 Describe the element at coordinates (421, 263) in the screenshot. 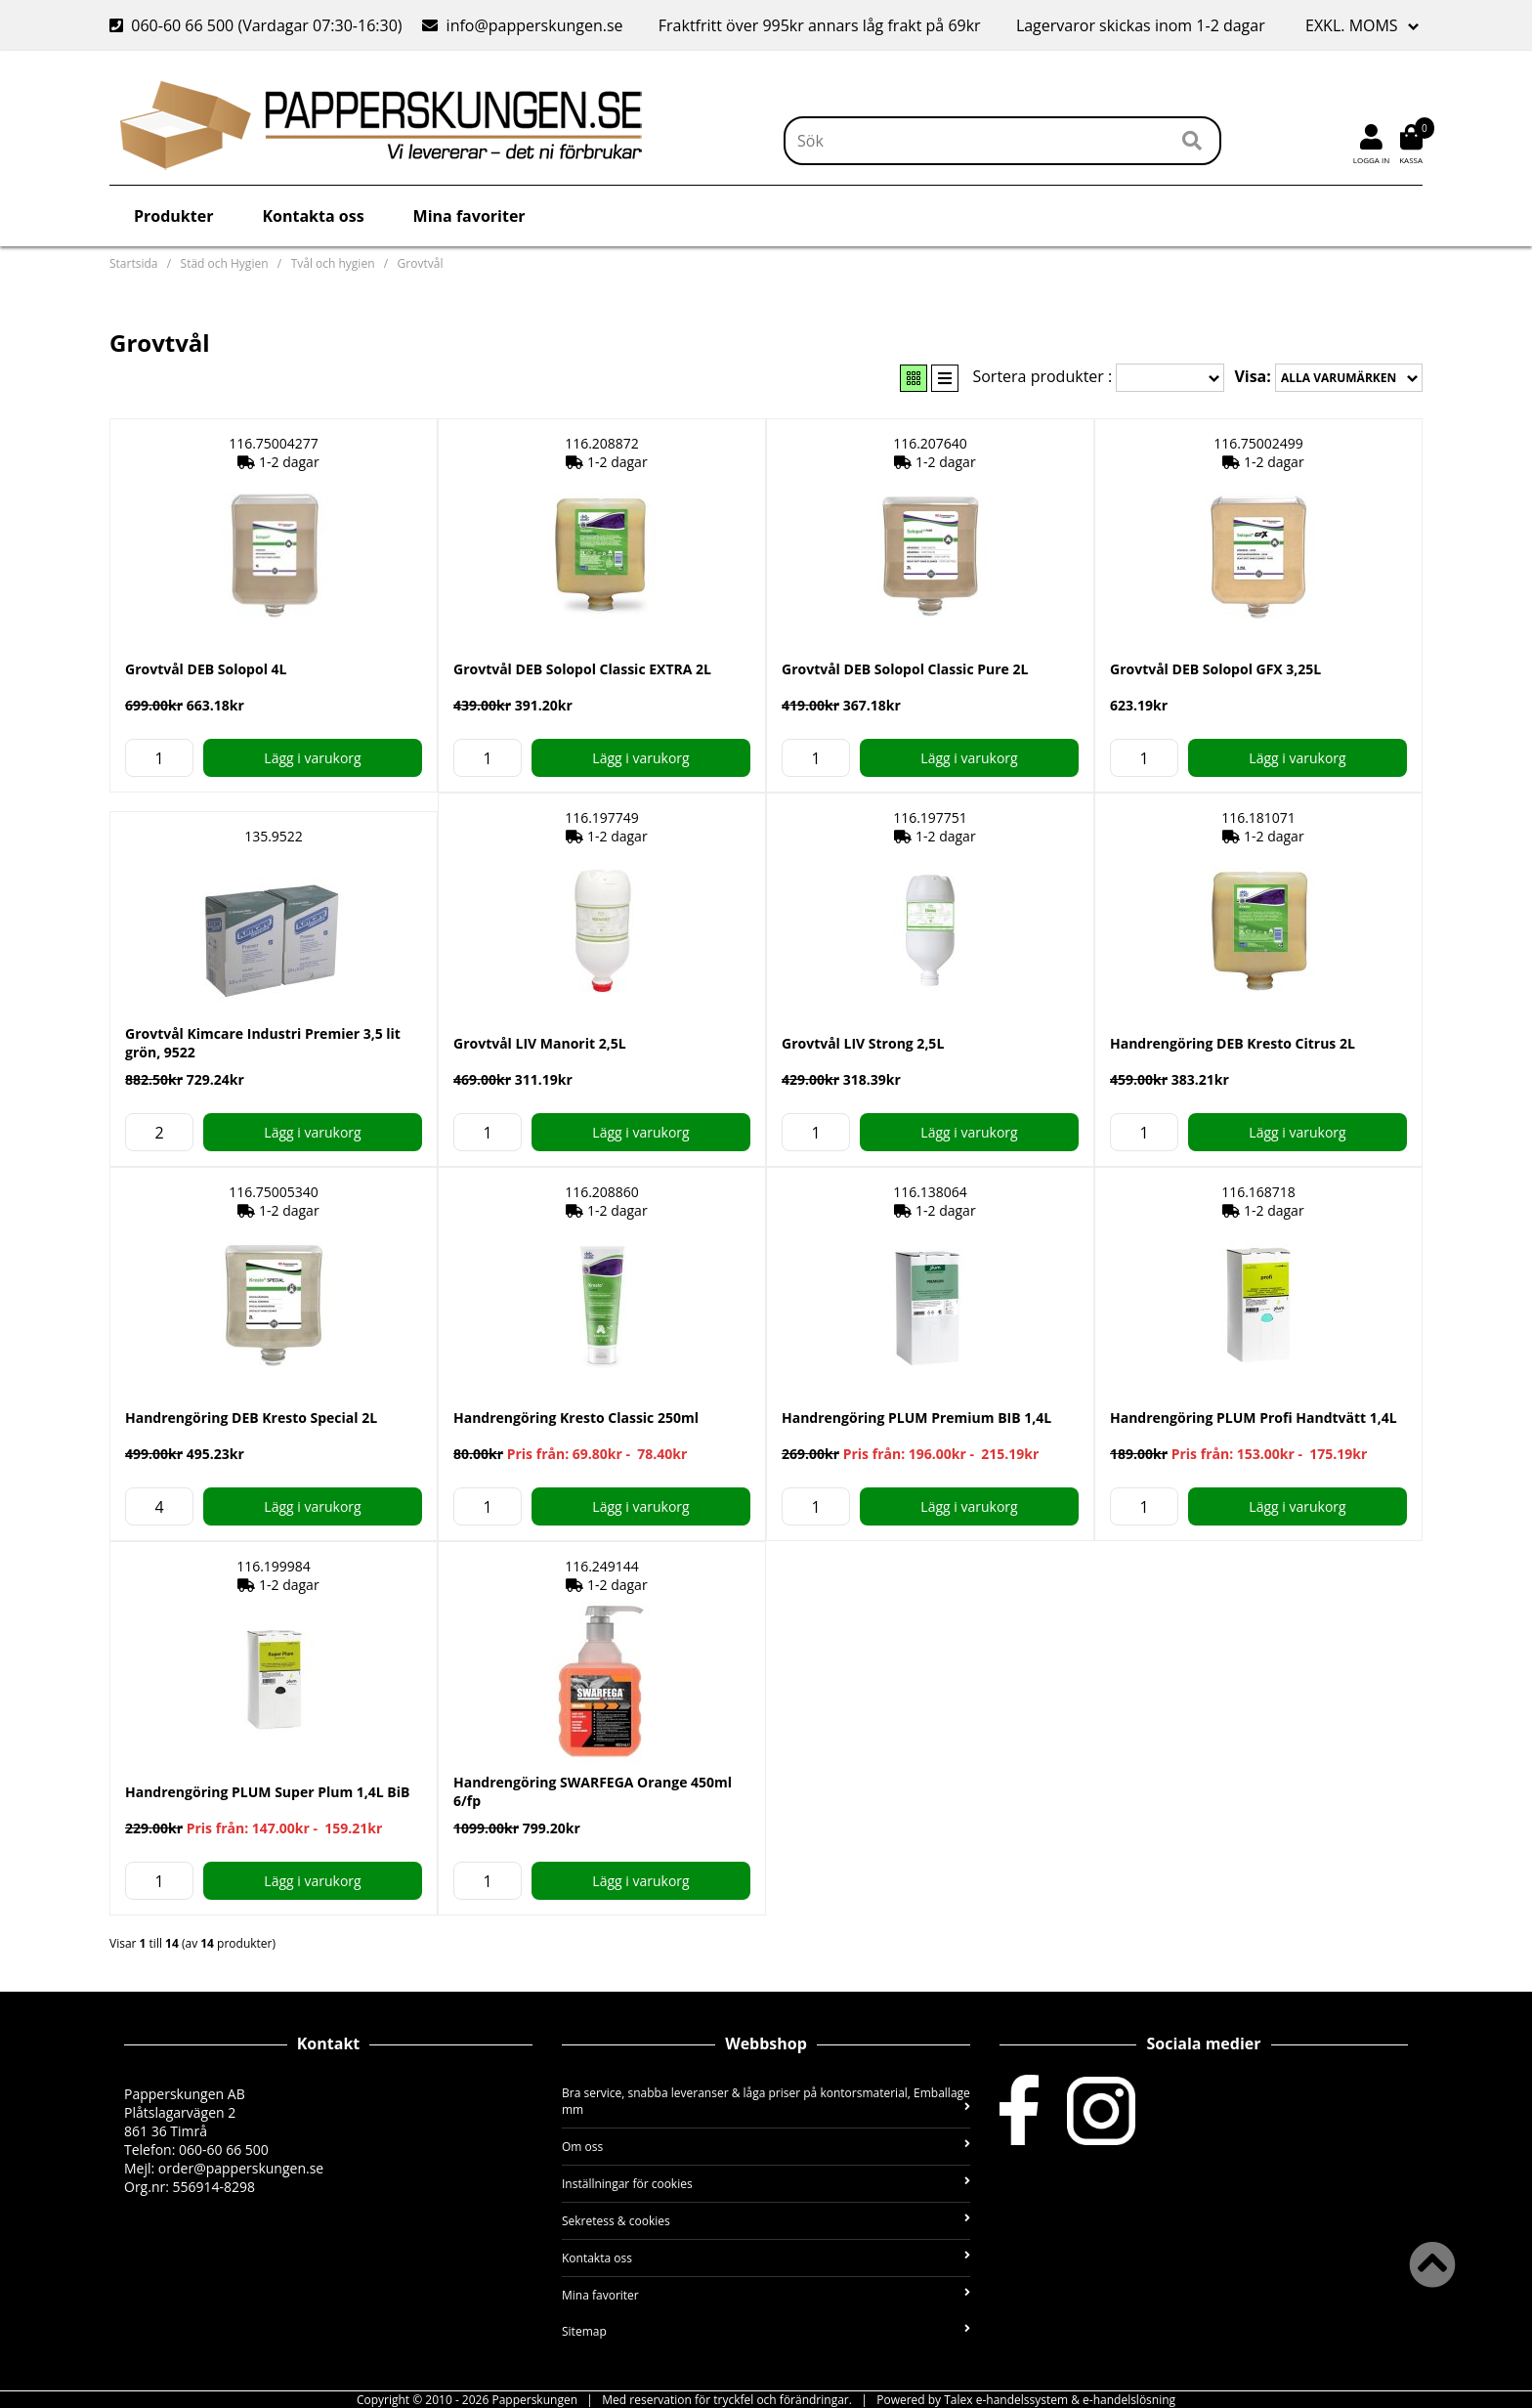

I see `Grovtvål` at that location.